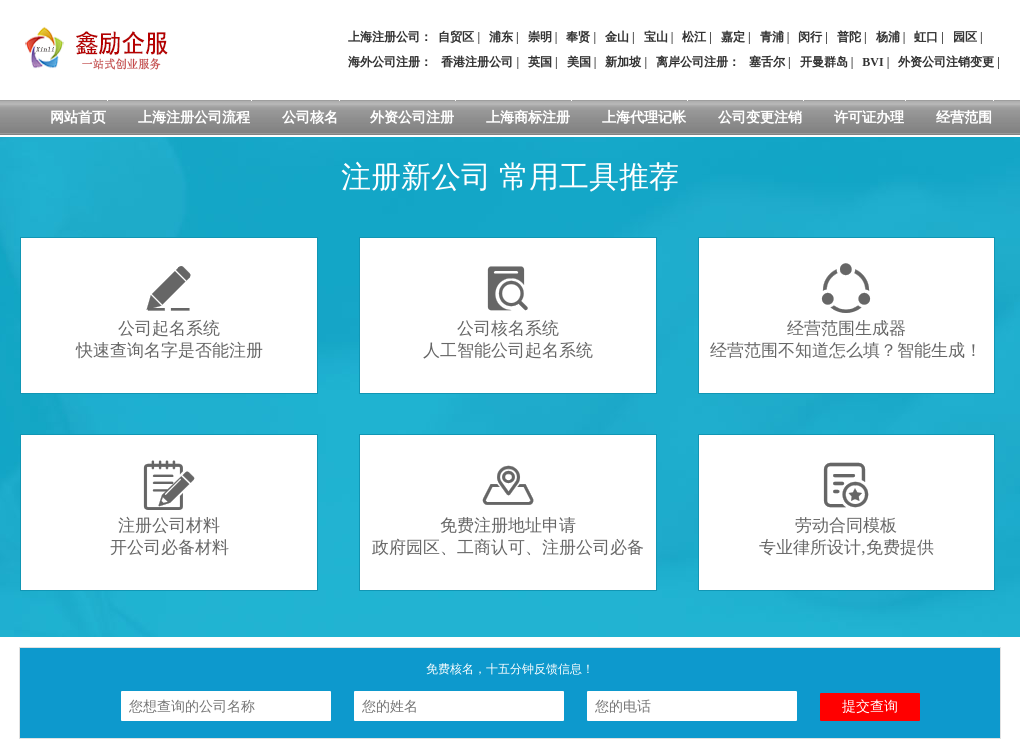 The height and width of the screenshot is (754, 1020). Describe the element at coordinates (540, 37) in the screenshot. I see `崇明` at that location.